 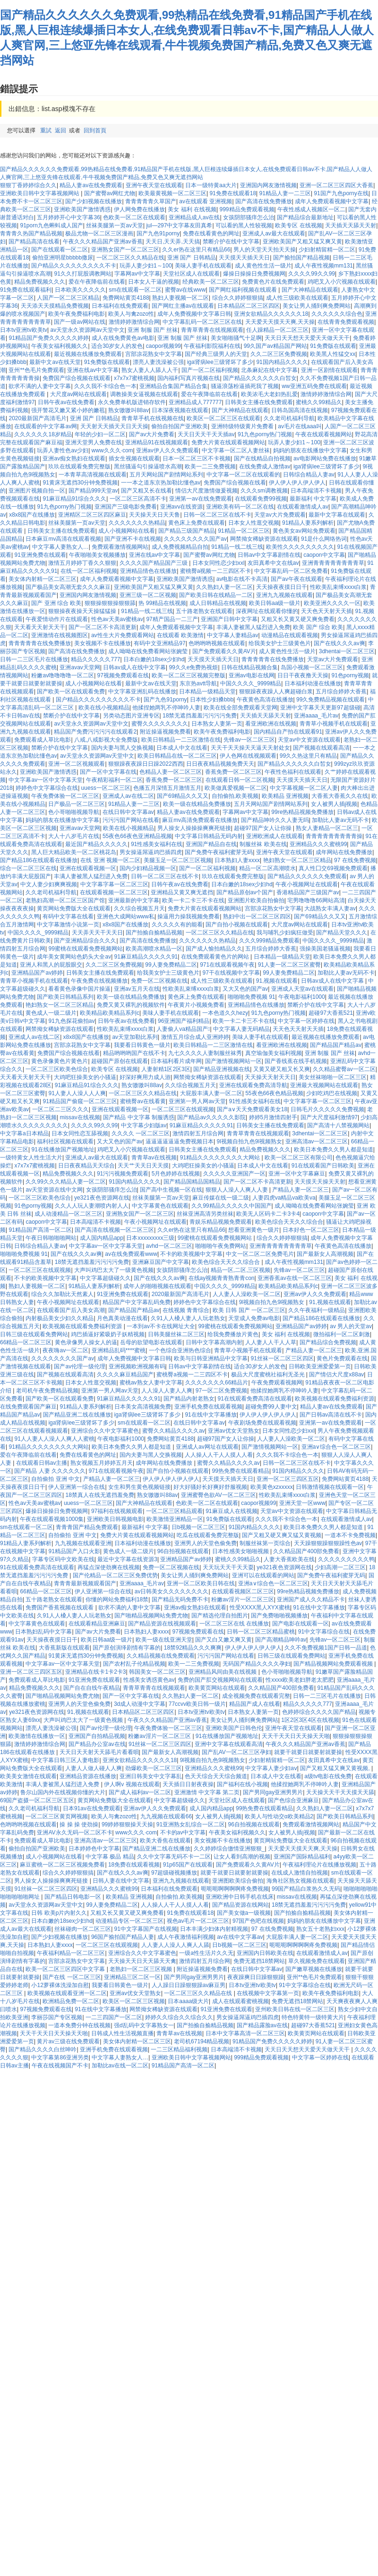 What do you see at coordinates (276, 1382) in the screenshot?
I see `午夜免费观看视频网` at bounding box center [276, 1382].